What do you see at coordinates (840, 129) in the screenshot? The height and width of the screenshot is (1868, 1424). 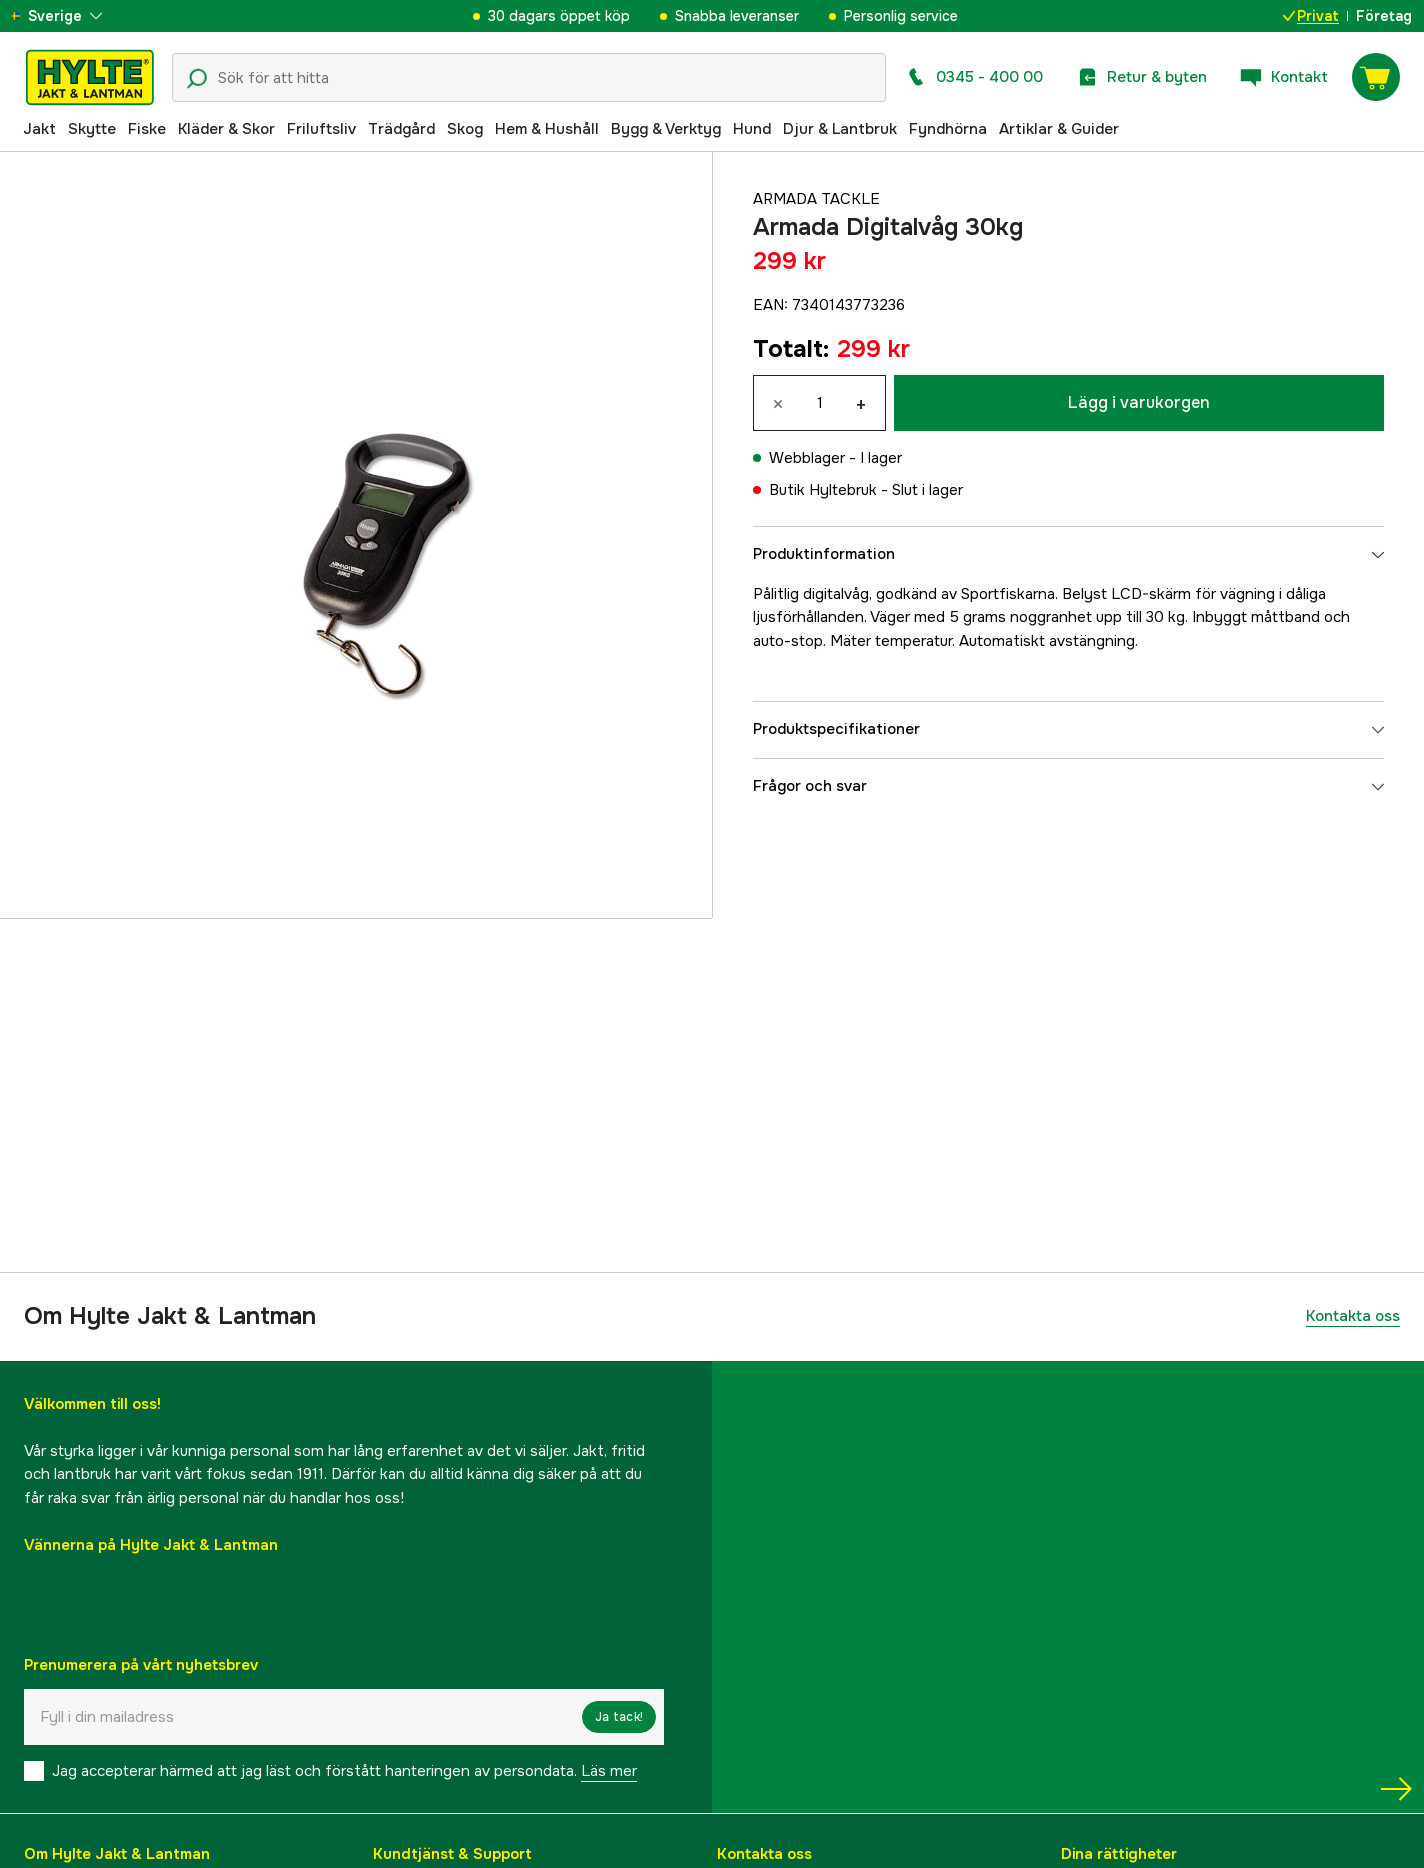 I see `Djur & Lantbruk` at bounding box center [840, 129].